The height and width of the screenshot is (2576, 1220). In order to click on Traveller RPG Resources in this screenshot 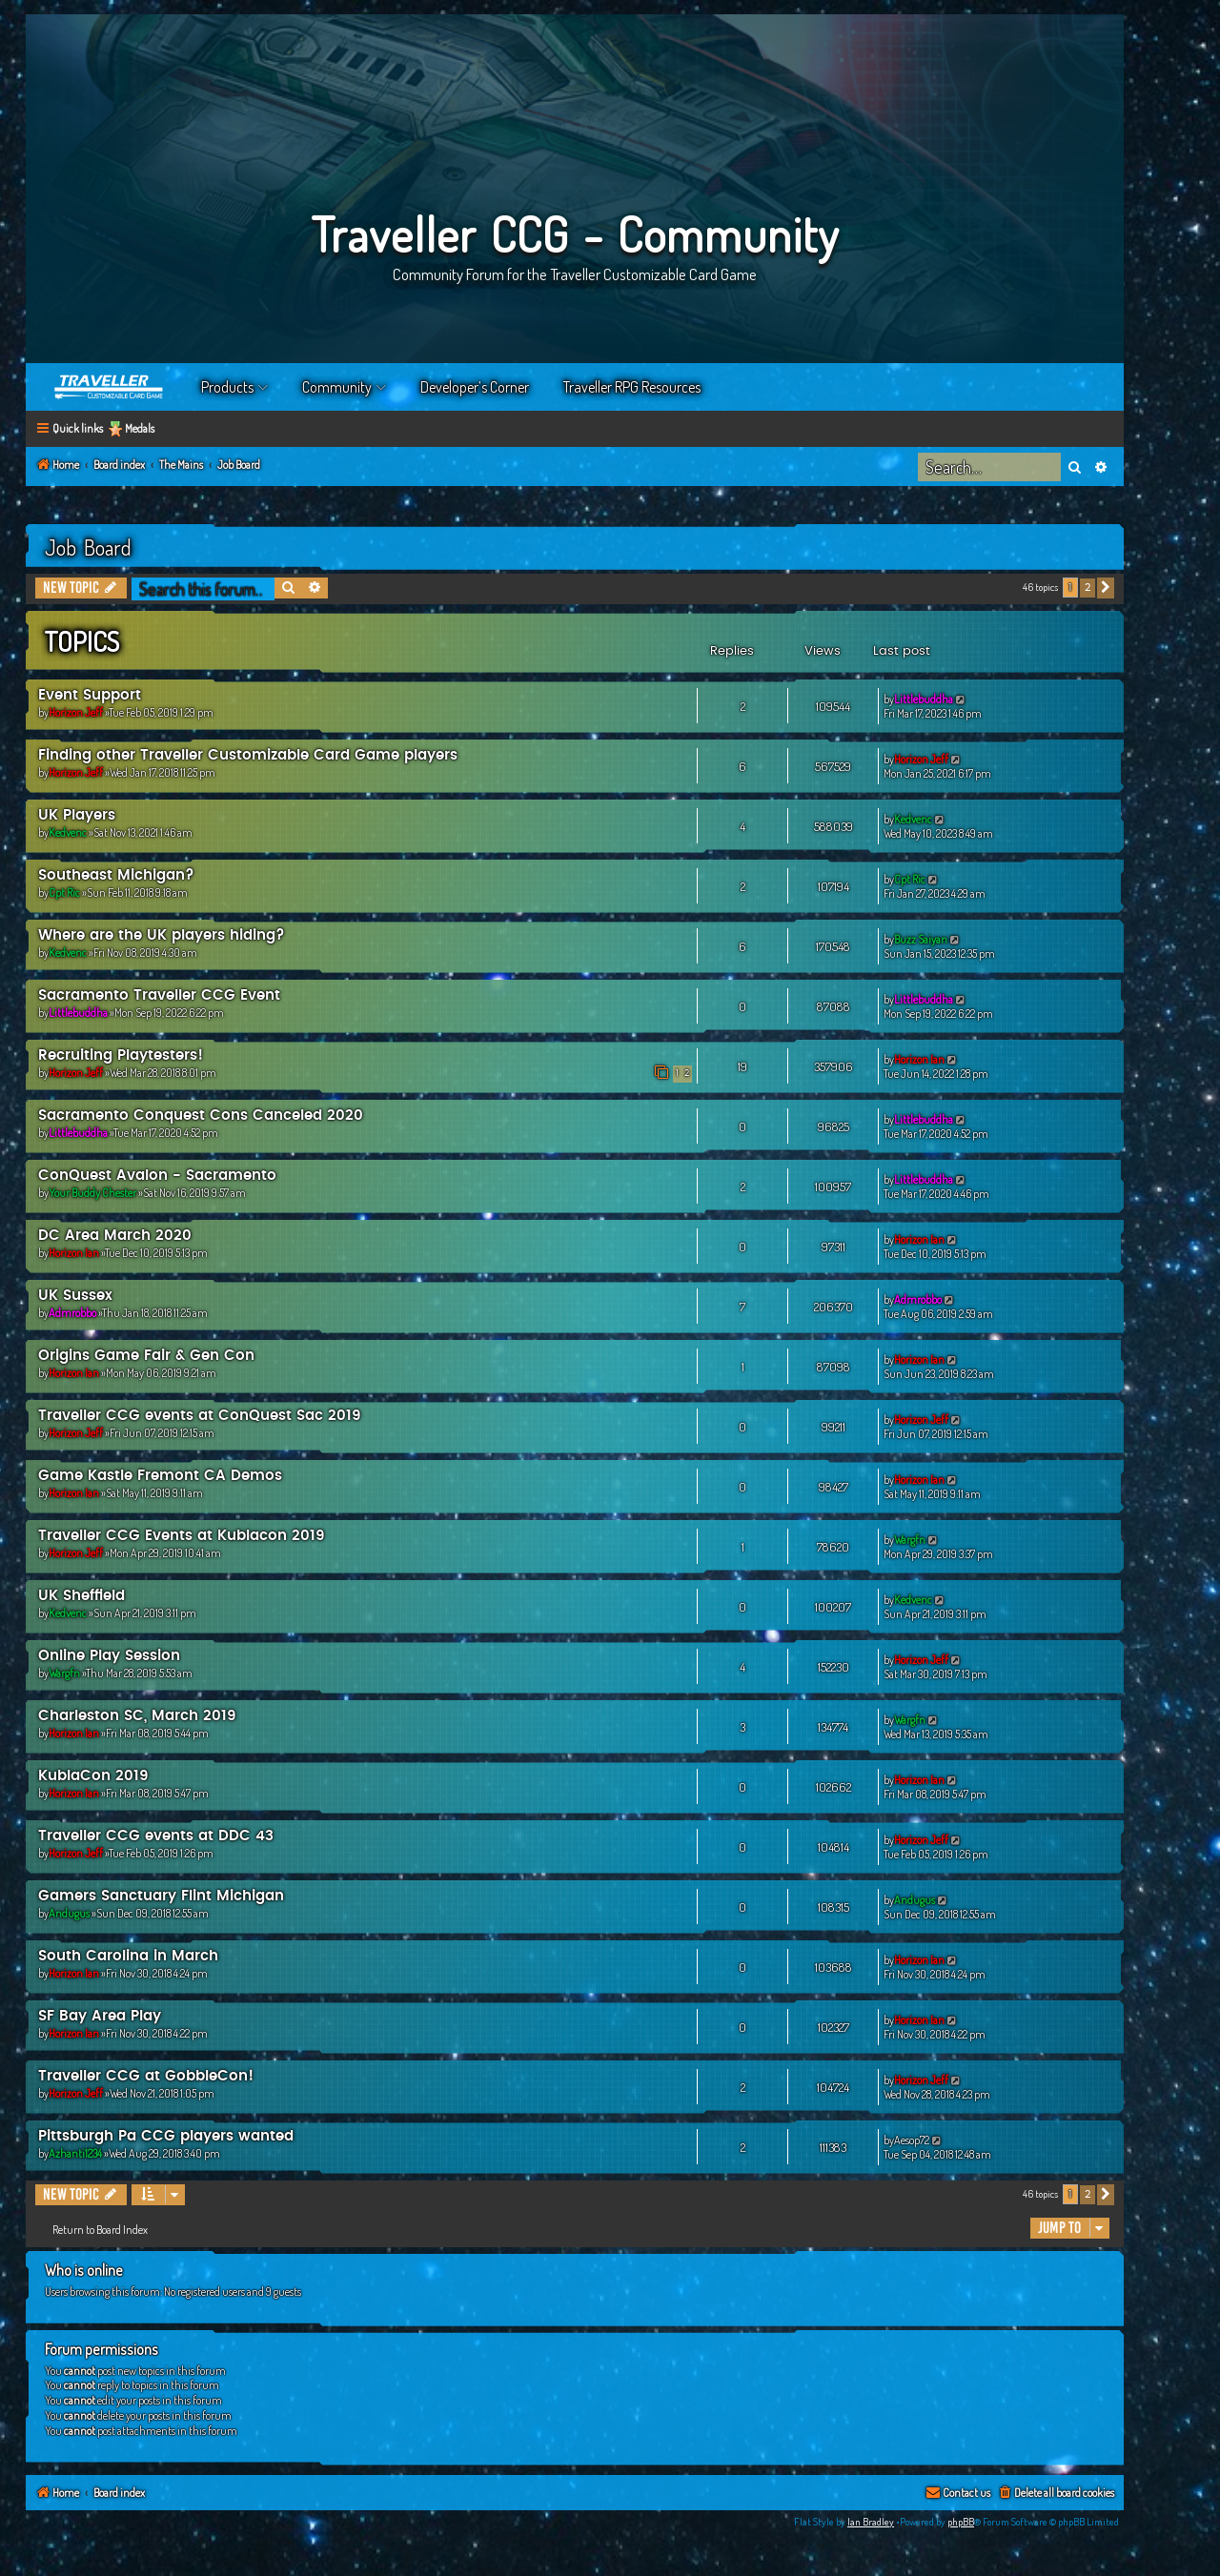, I will do `click(632, 386)`.